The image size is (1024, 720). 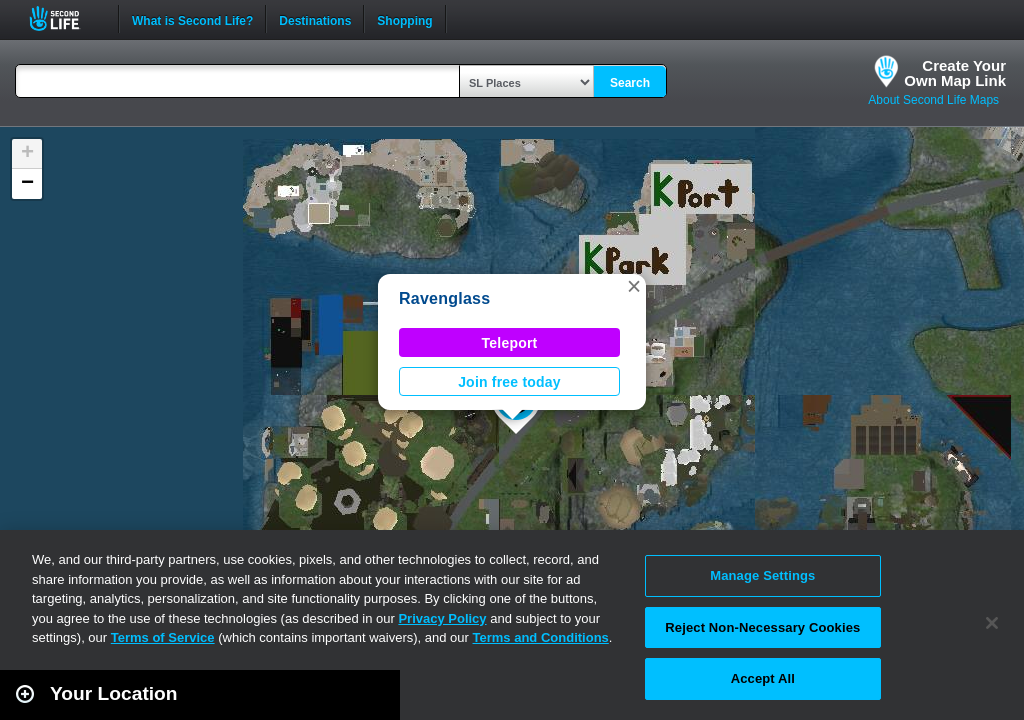 What do you see at coordinates (955, 73) in the screenshot?
I see `Create YourOwn Map Link` at bounding box center [955, 73].